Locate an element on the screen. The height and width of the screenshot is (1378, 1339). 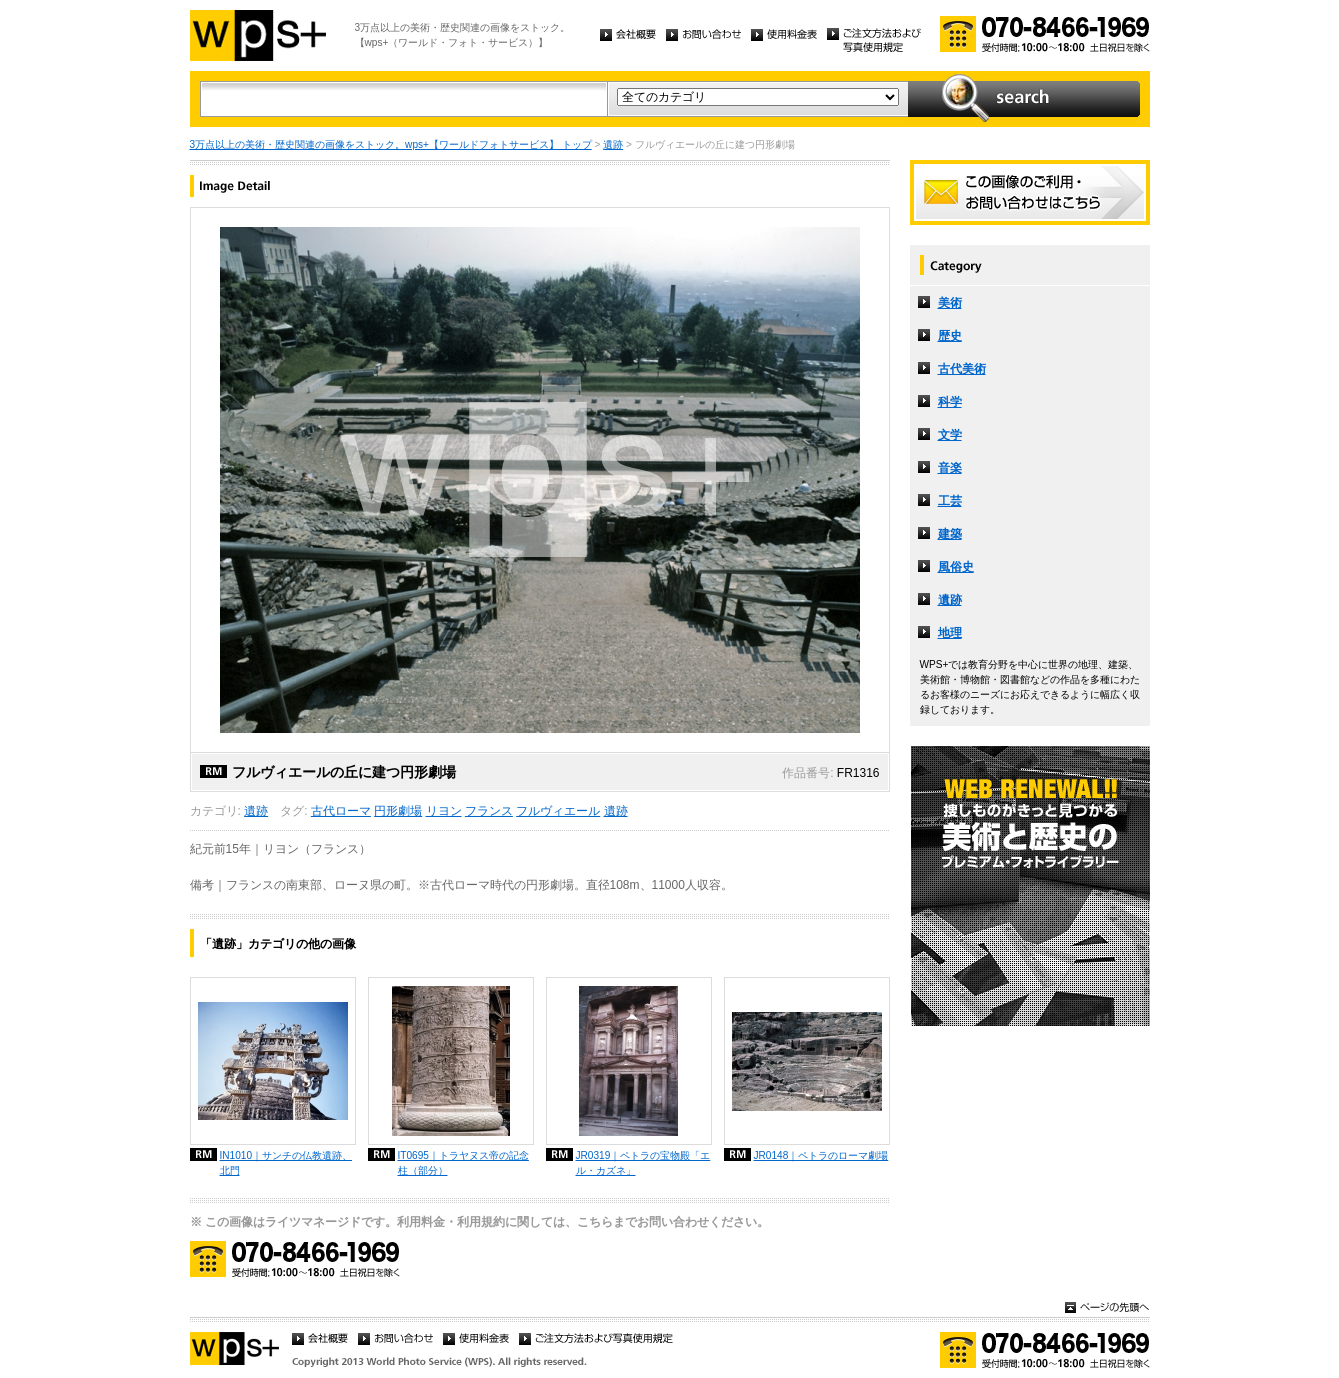
円形劇場 is located at coordinates (398, 811).